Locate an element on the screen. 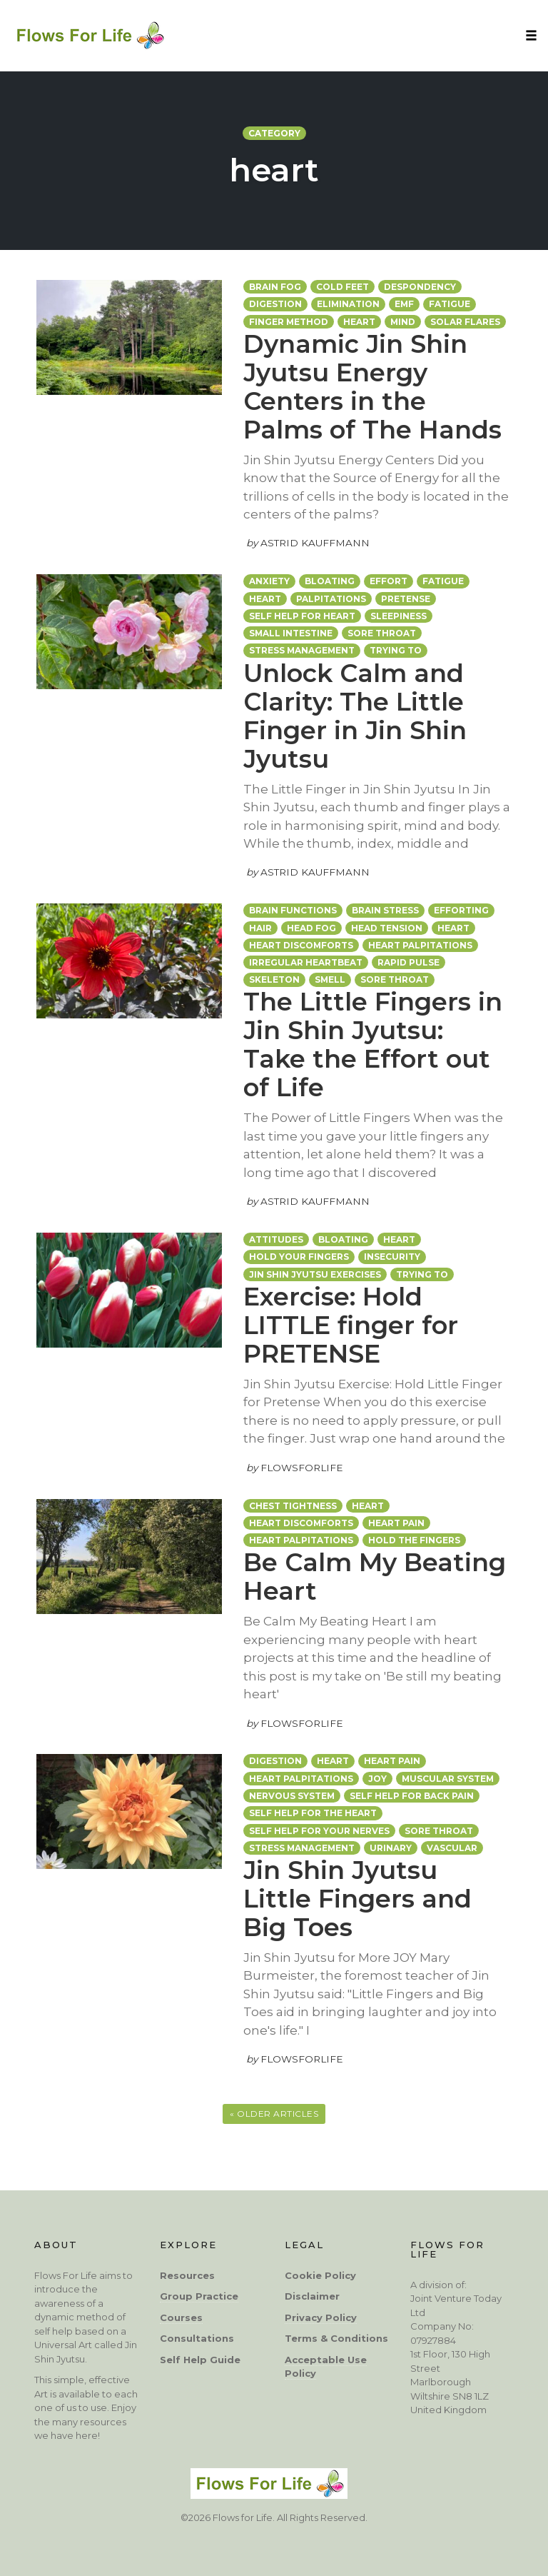 The width and height of the screenshot is (548, 2576). heart pain is located at coordinates (396, 1523).